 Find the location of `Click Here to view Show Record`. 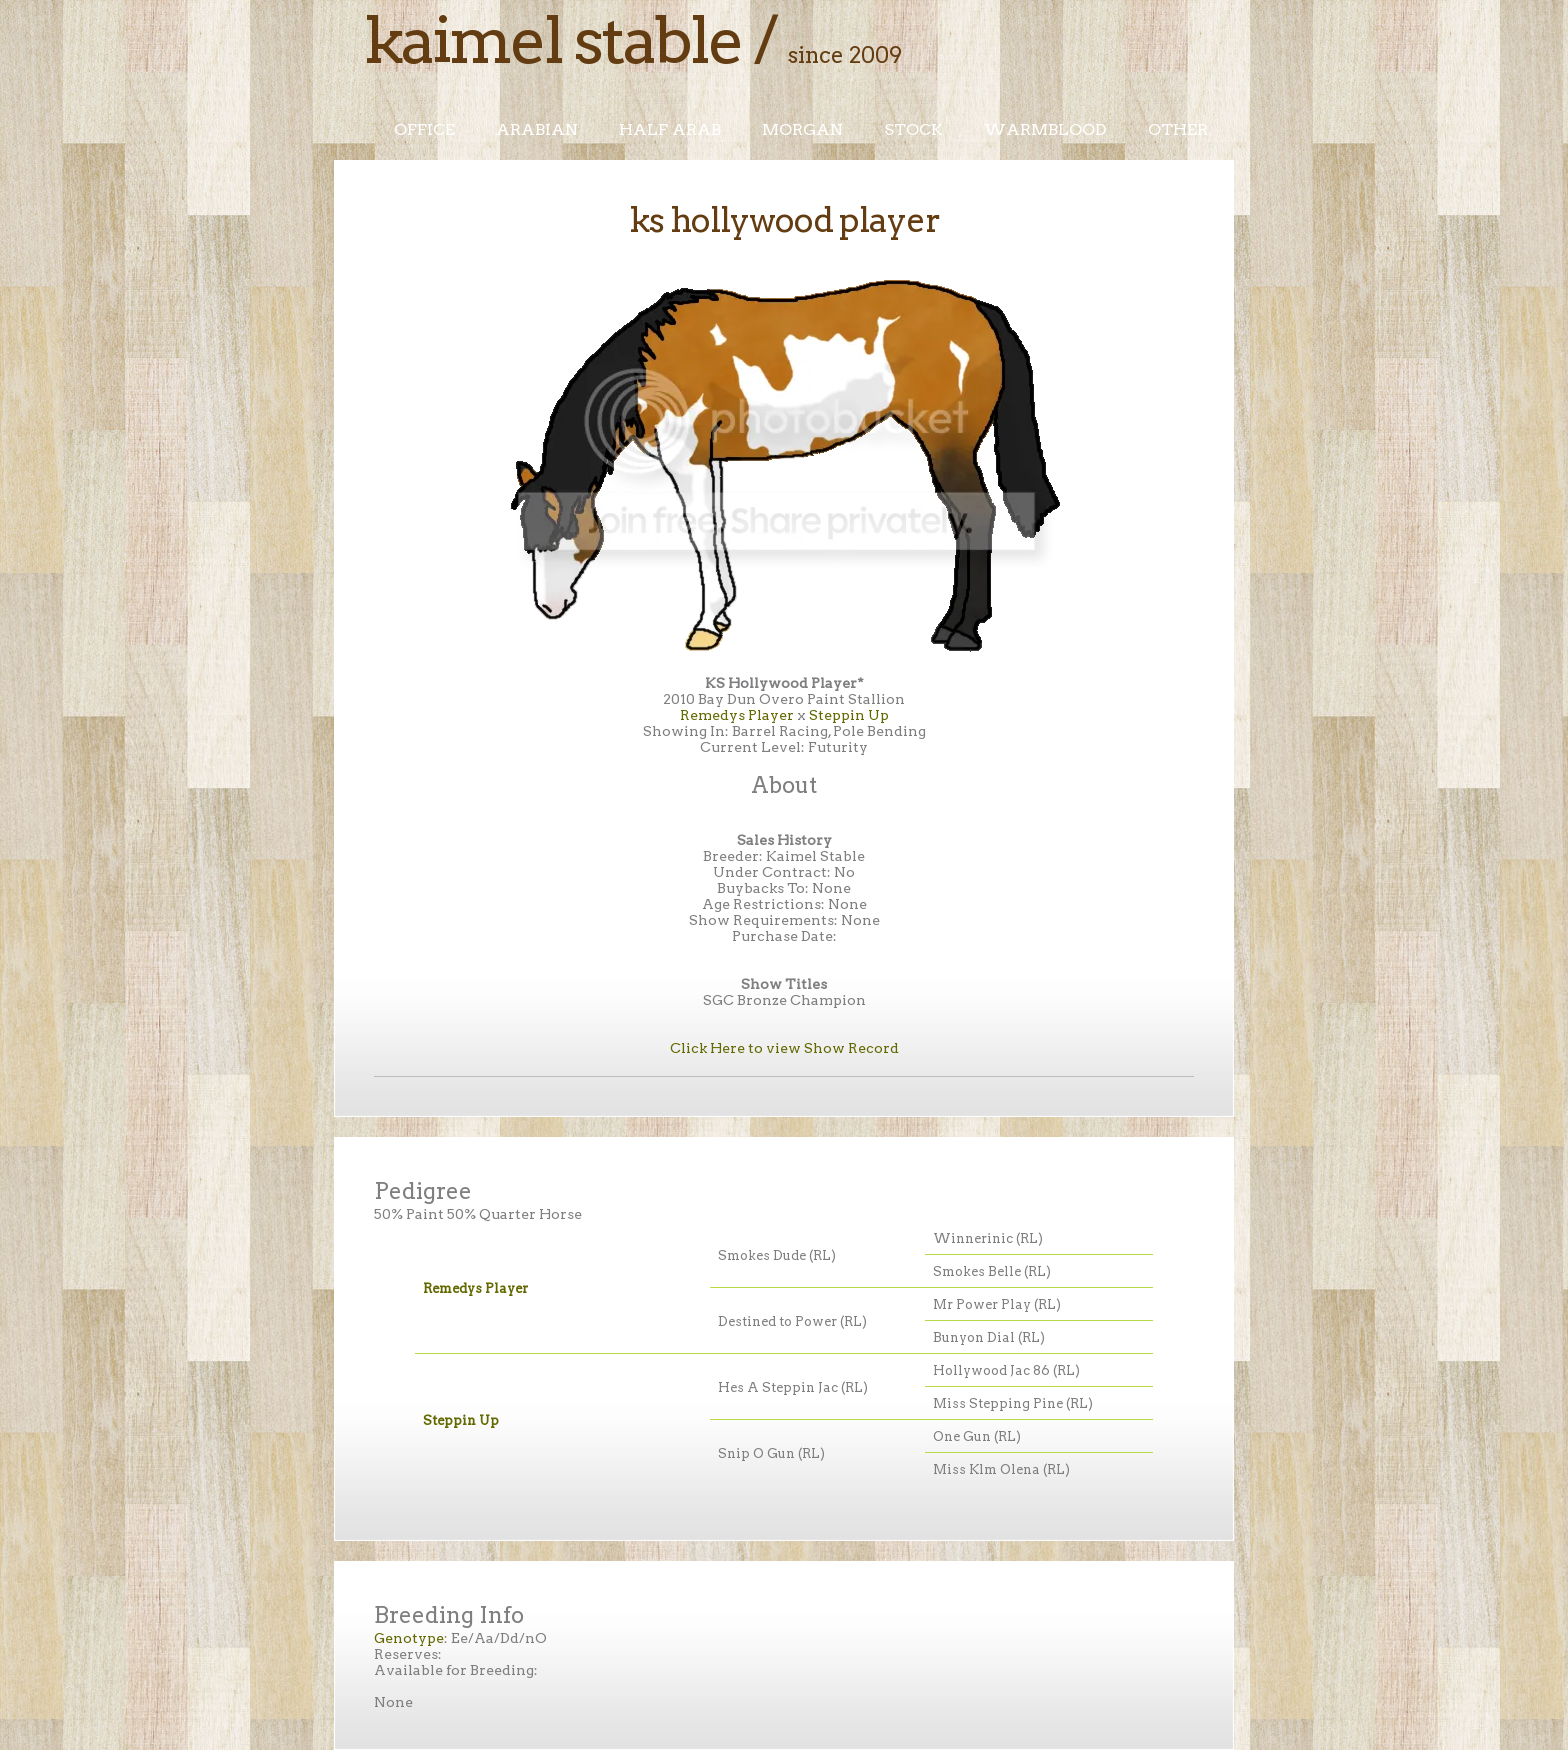

Click Here to view Show Record is located at coordinates (784, 1048).